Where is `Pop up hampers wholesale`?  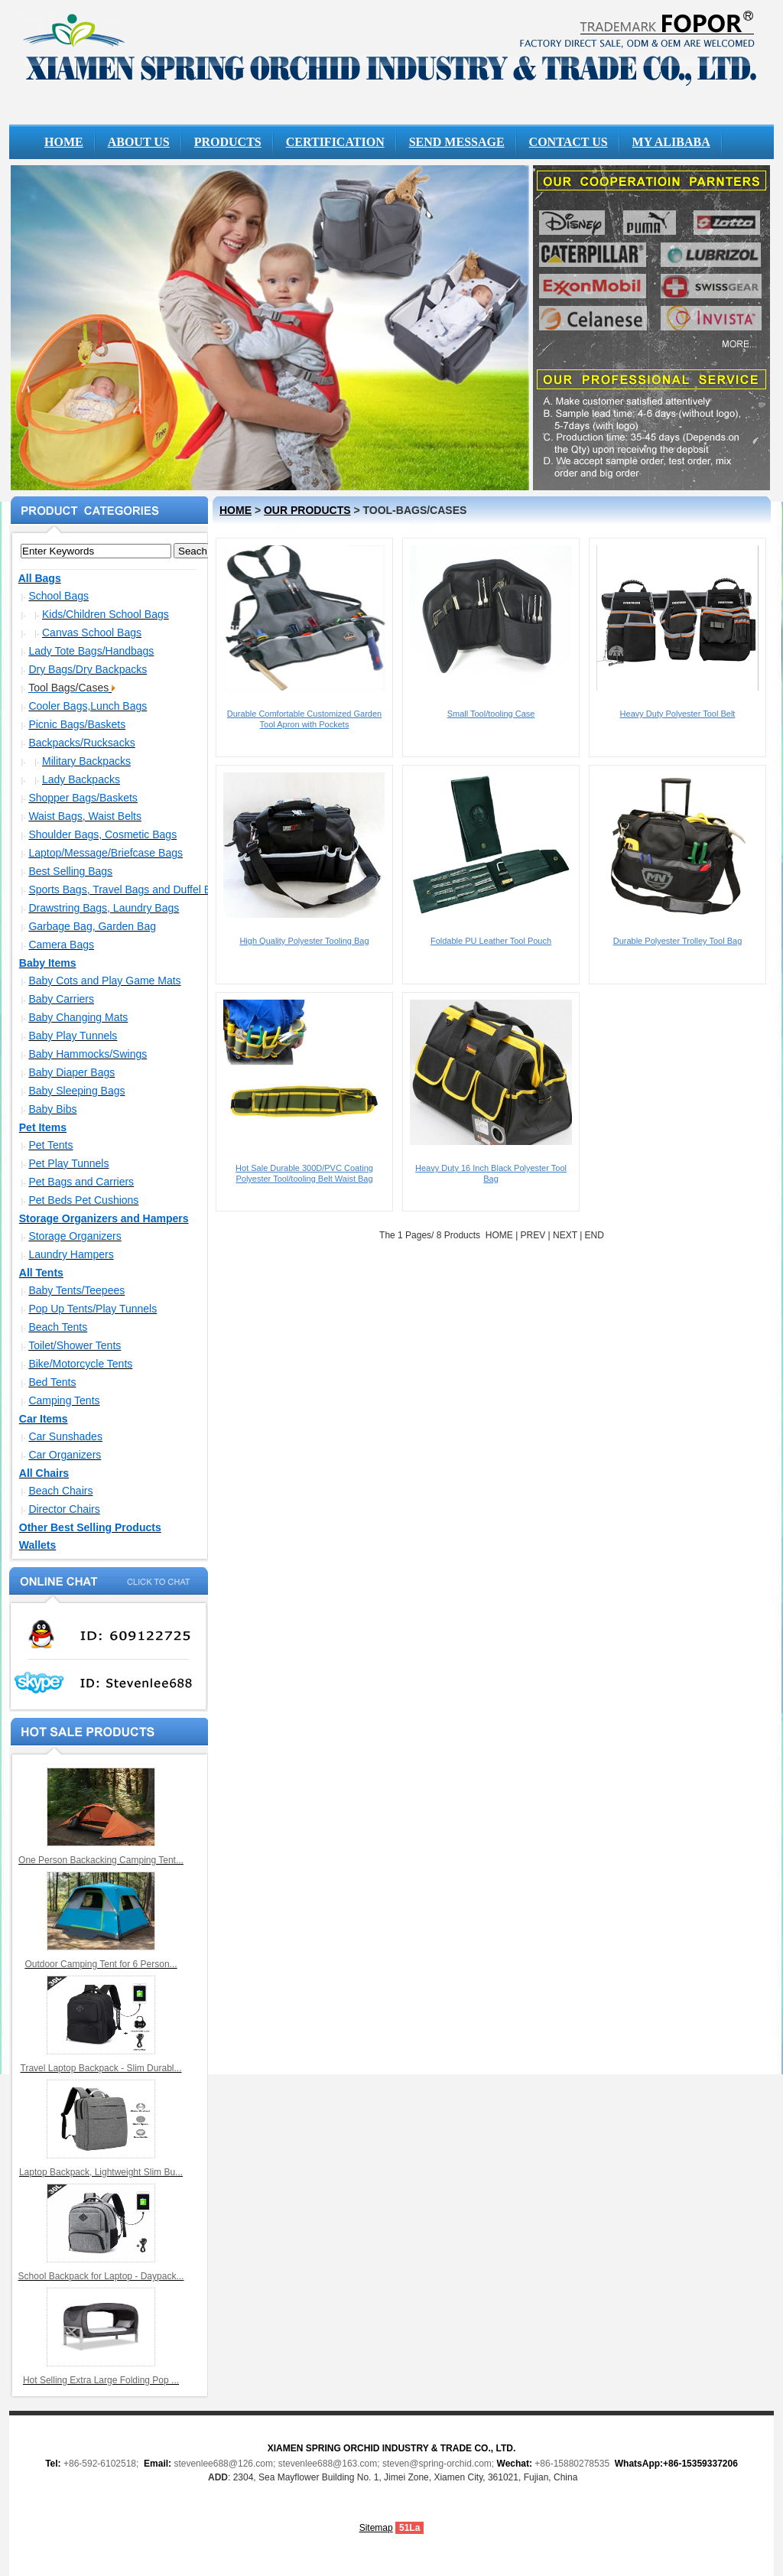
Pop up hampers wholesale is located at coordinates (391, 66).